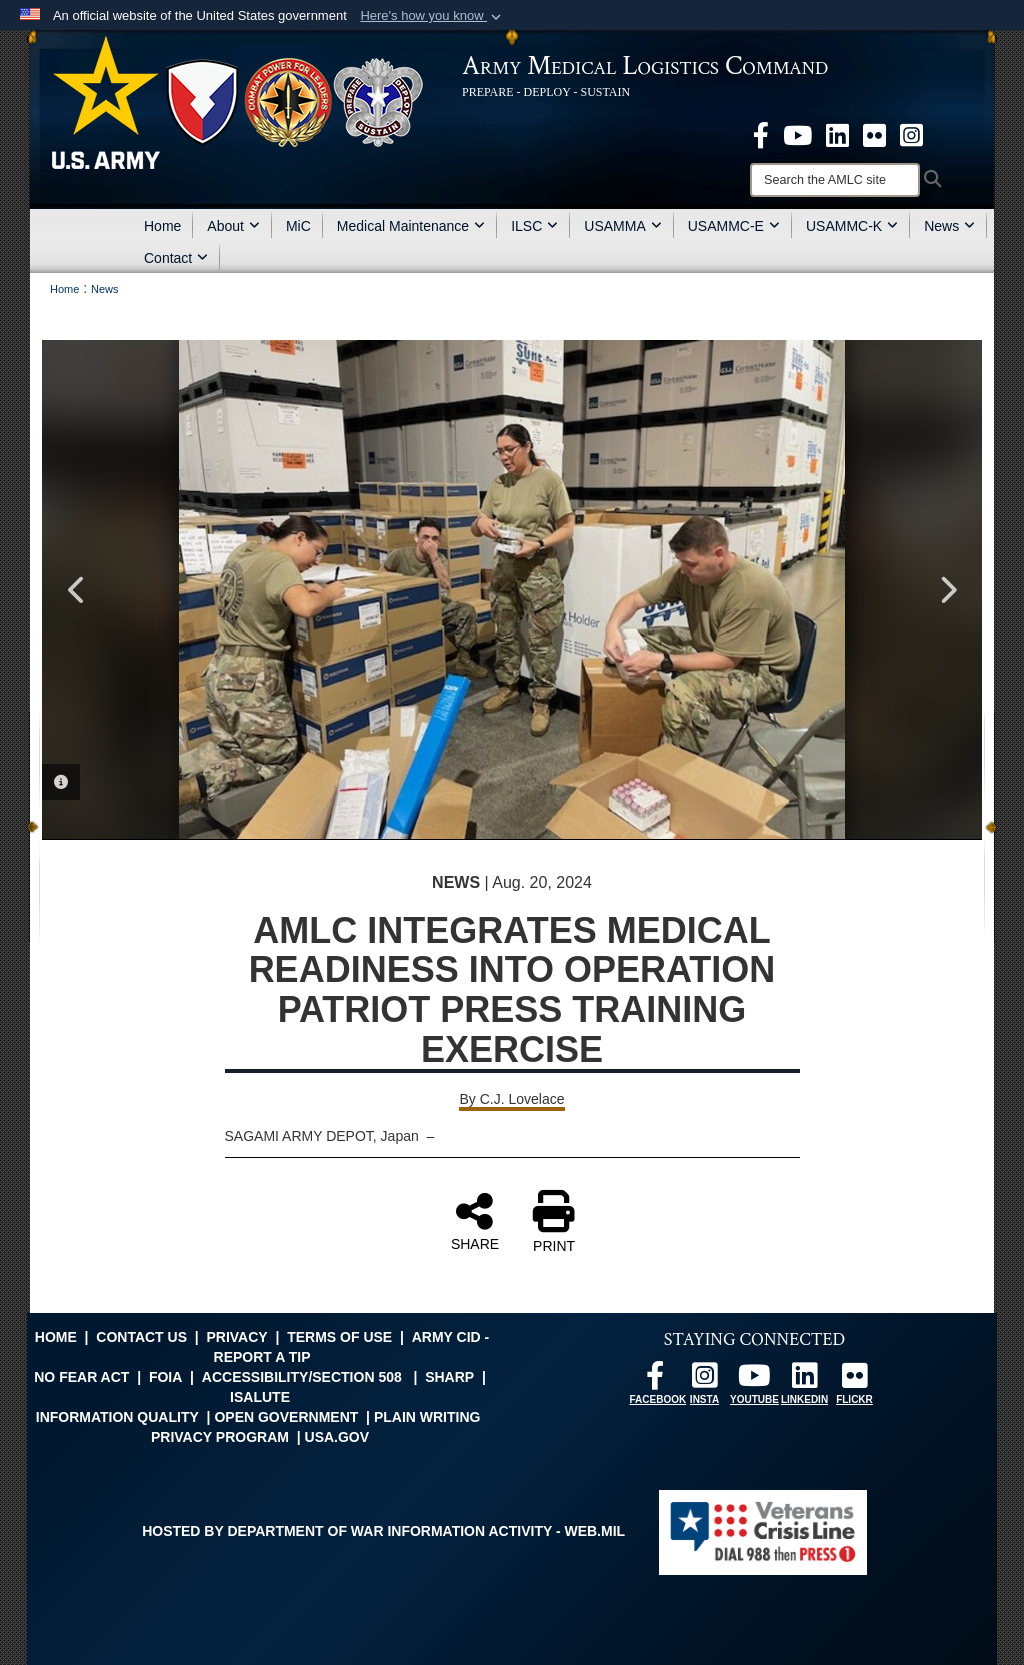 Image resolution: width=1024 pixels, height=1665 pixels. I want to click on USAMMA, so click(622, 226).